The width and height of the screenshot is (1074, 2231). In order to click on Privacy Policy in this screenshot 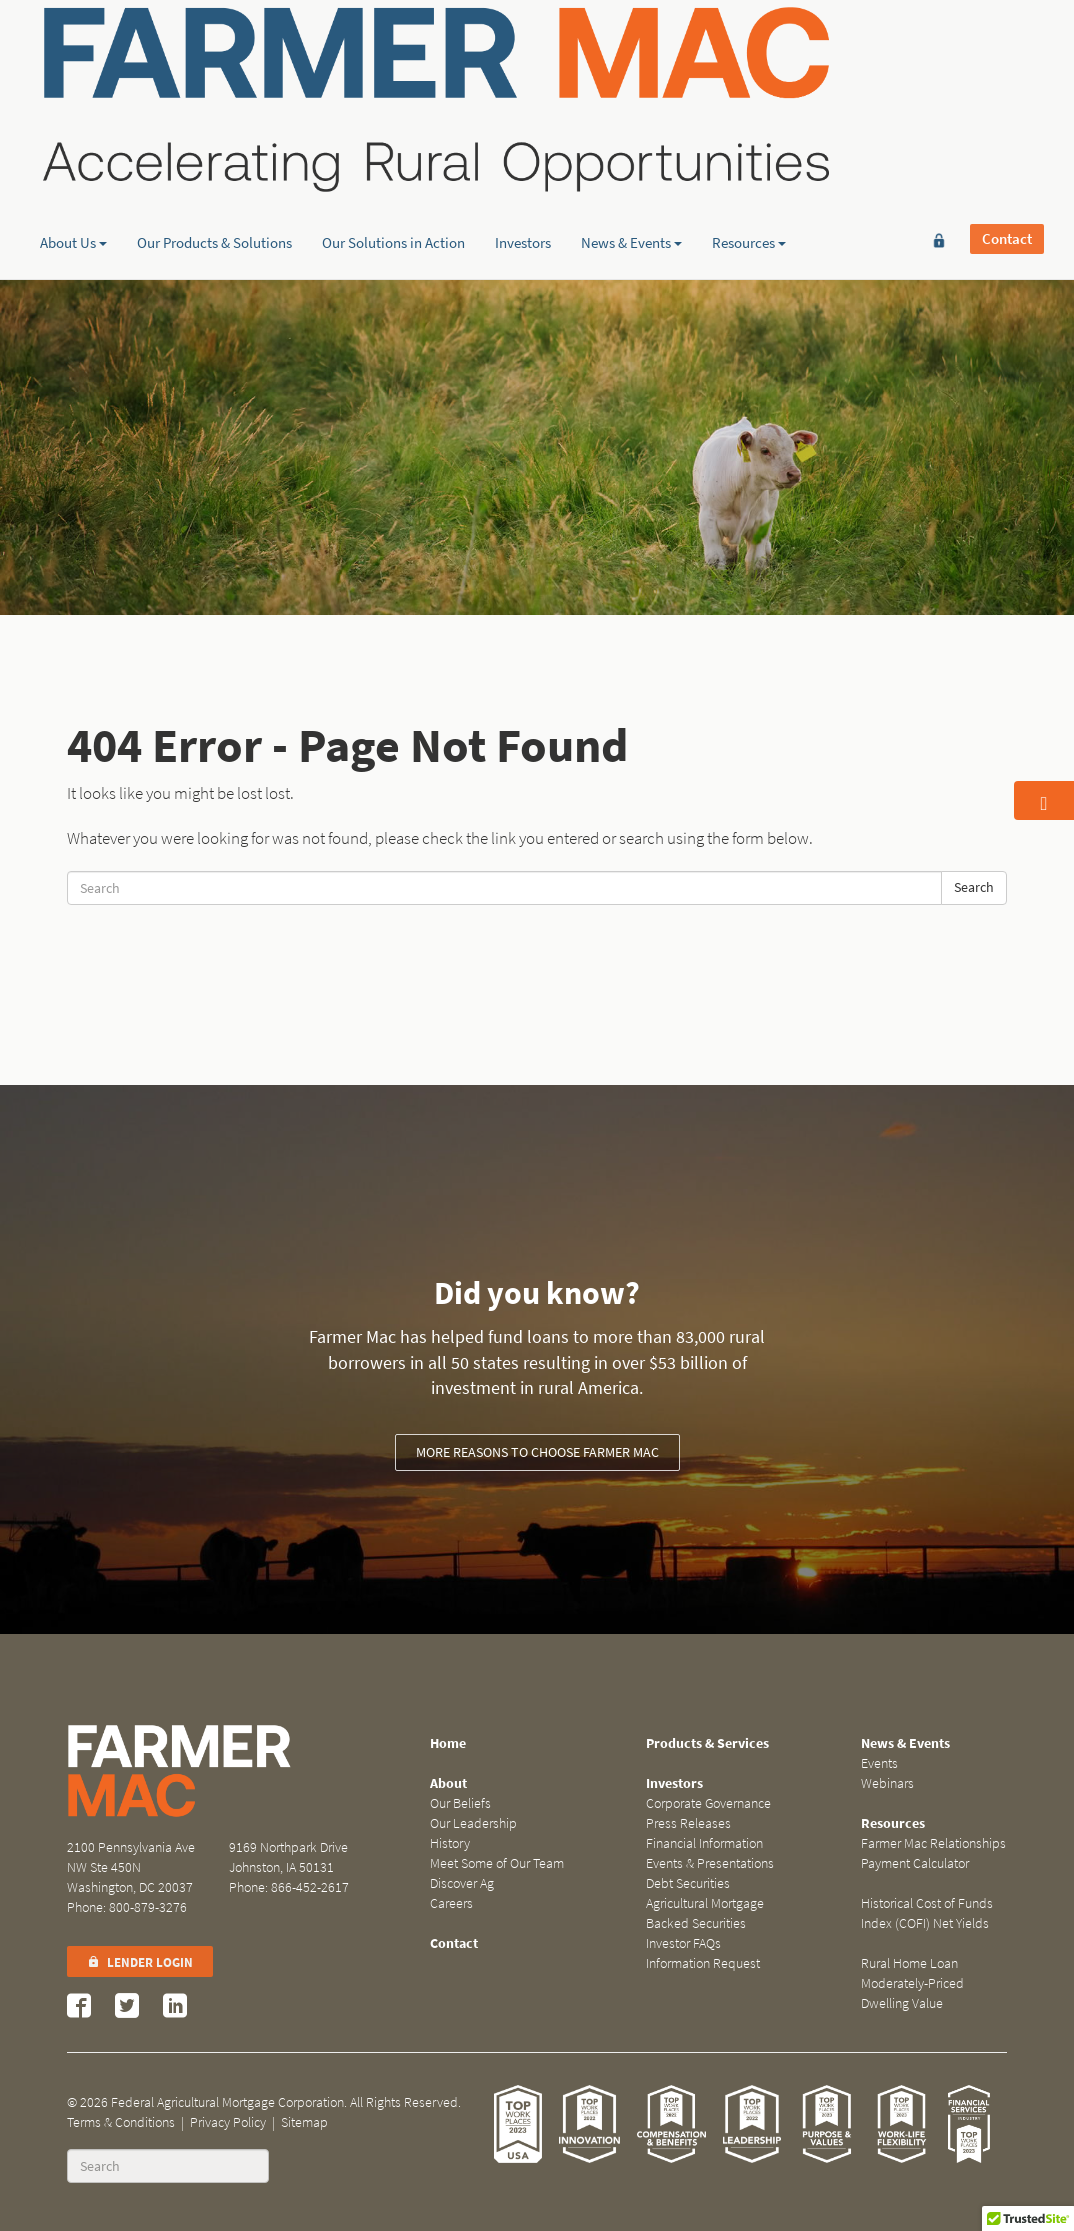, I will do `click(228, 2122)`.